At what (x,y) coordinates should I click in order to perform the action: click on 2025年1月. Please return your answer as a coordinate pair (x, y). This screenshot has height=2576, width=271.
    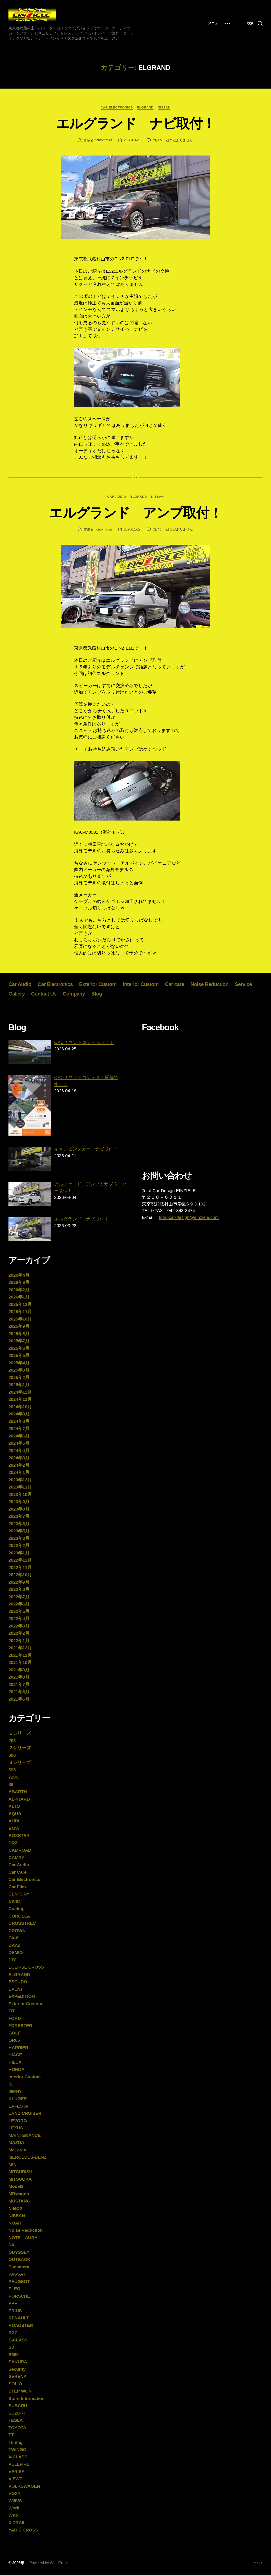
    Looking at the image, I should click on (18, 1386).